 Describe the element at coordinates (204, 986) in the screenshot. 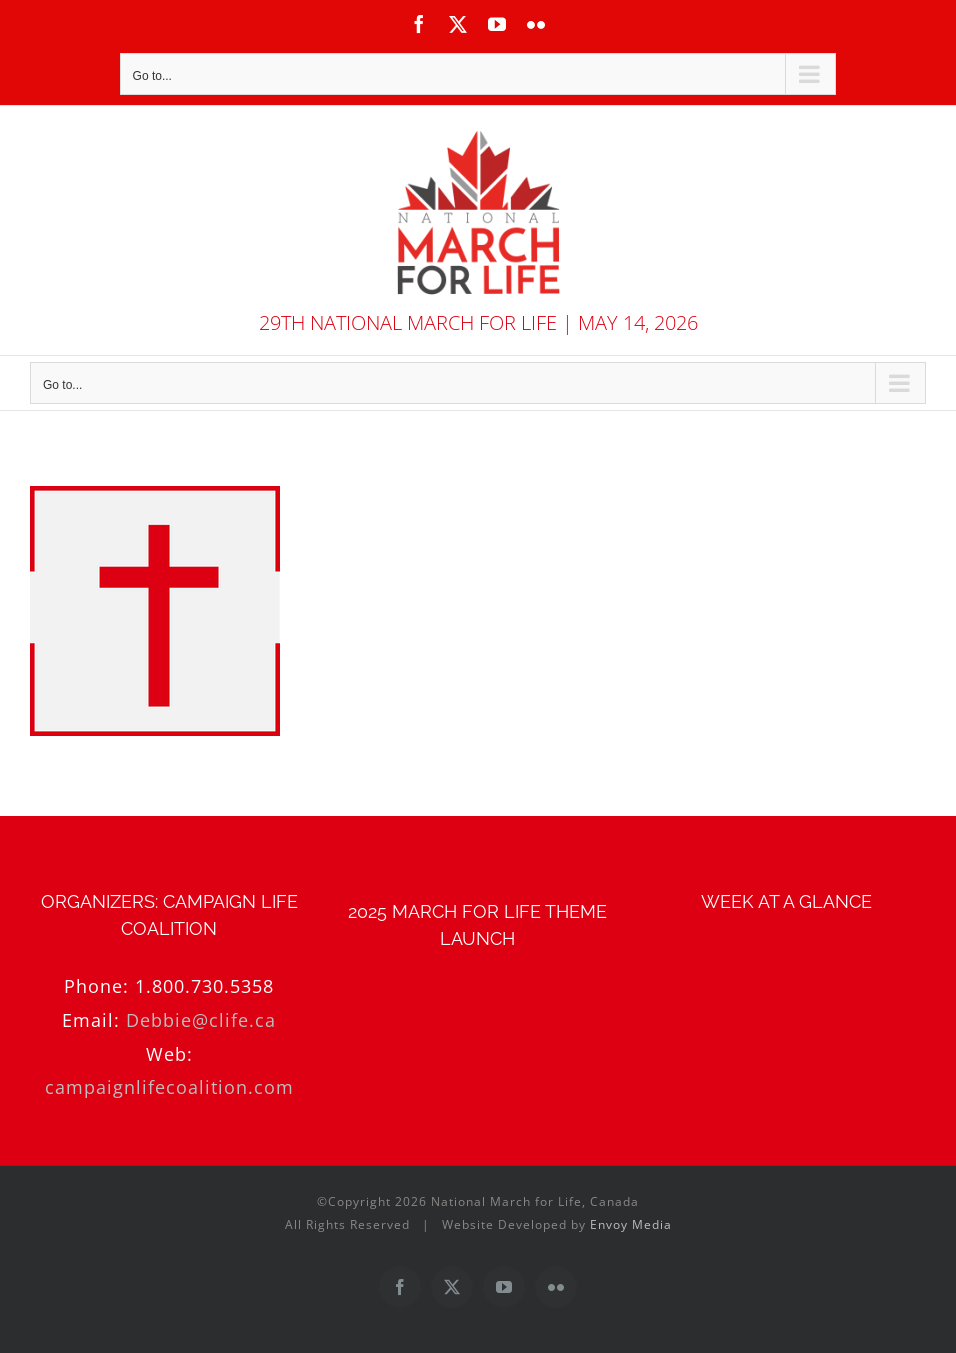

I see `1.800.730.5358` at that location.